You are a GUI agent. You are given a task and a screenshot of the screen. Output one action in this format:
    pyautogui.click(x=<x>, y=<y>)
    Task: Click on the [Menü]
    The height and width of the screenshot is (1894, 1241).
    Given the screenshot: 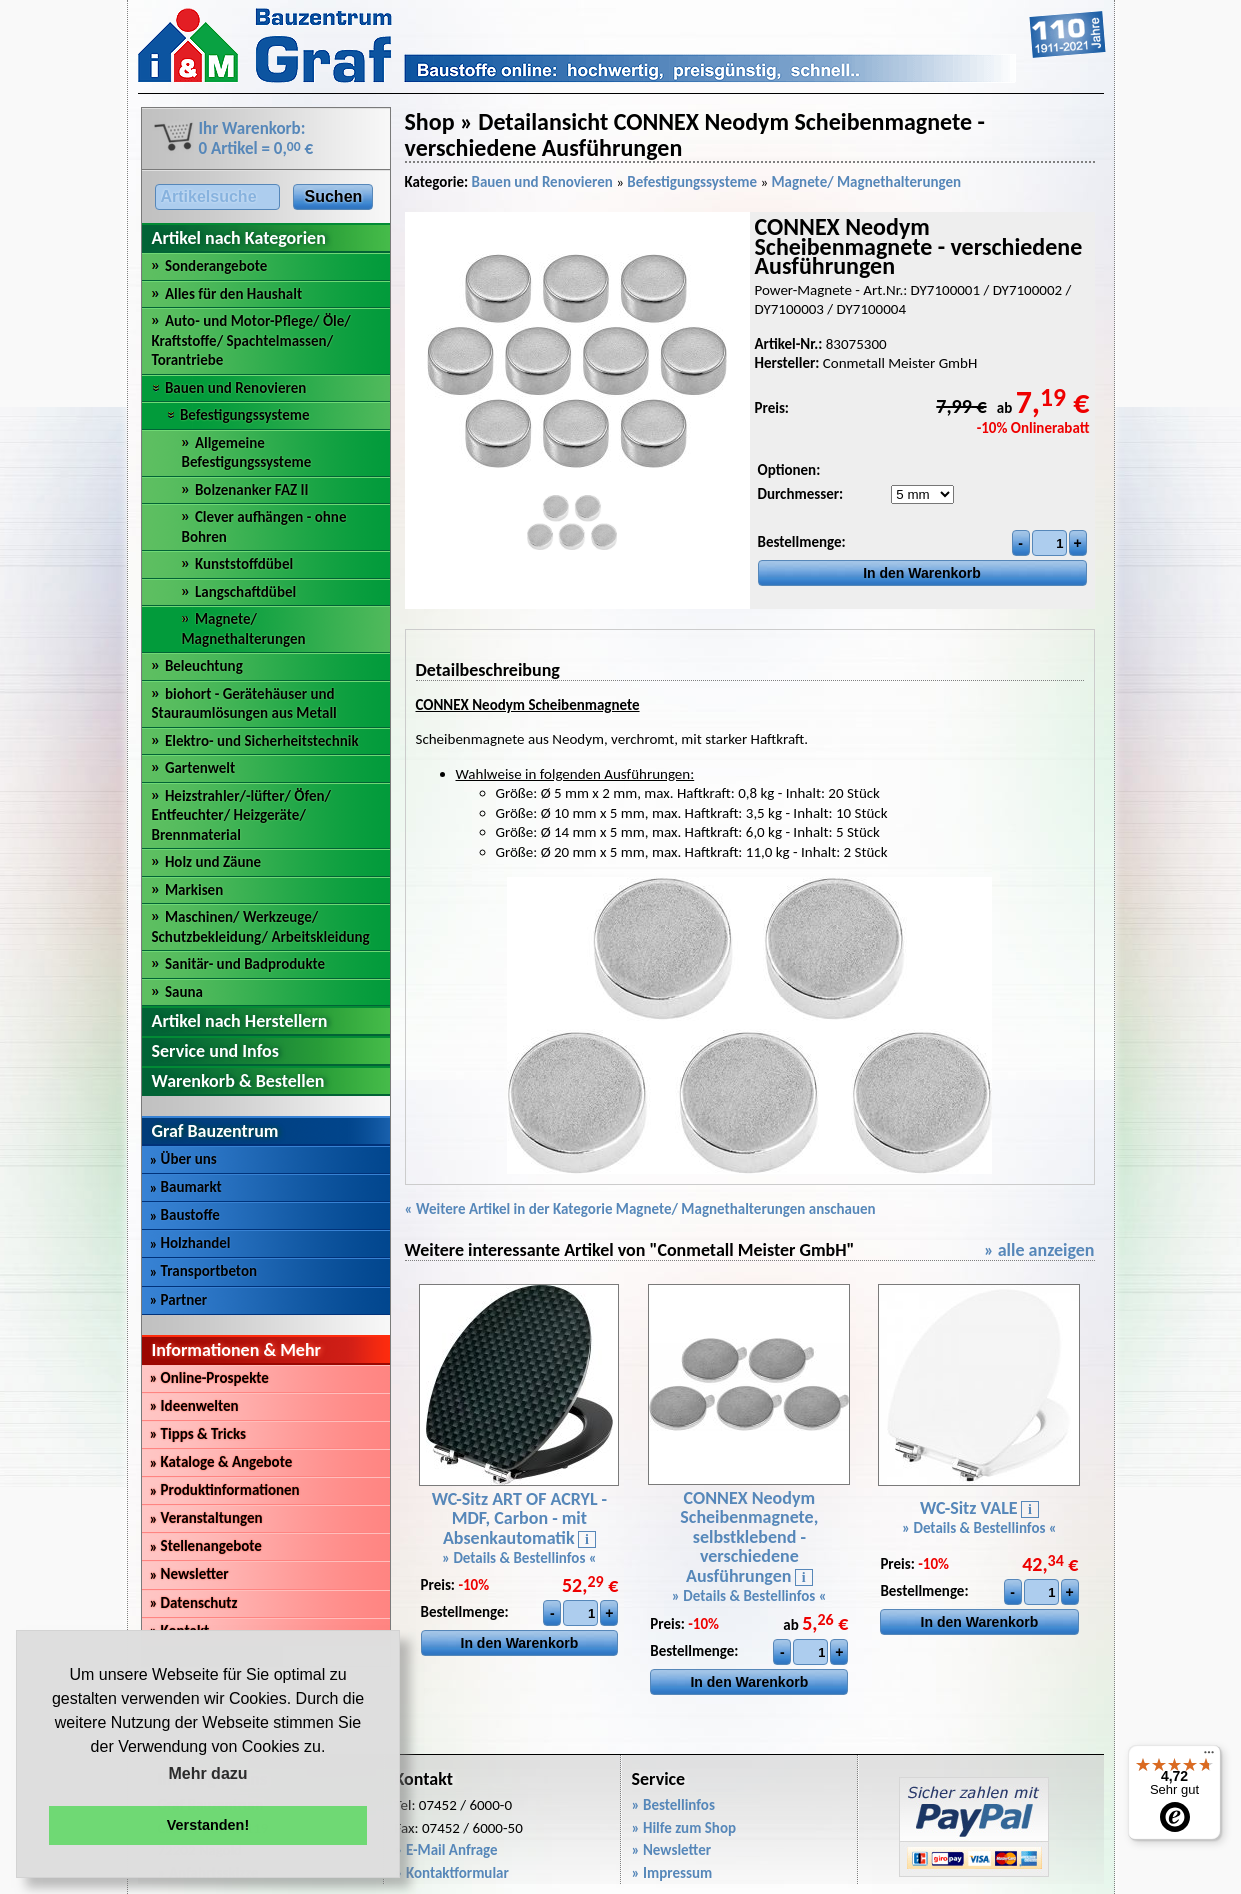 What is the action you would take?
    pyautogui.click(x=1209, y=1757)
    